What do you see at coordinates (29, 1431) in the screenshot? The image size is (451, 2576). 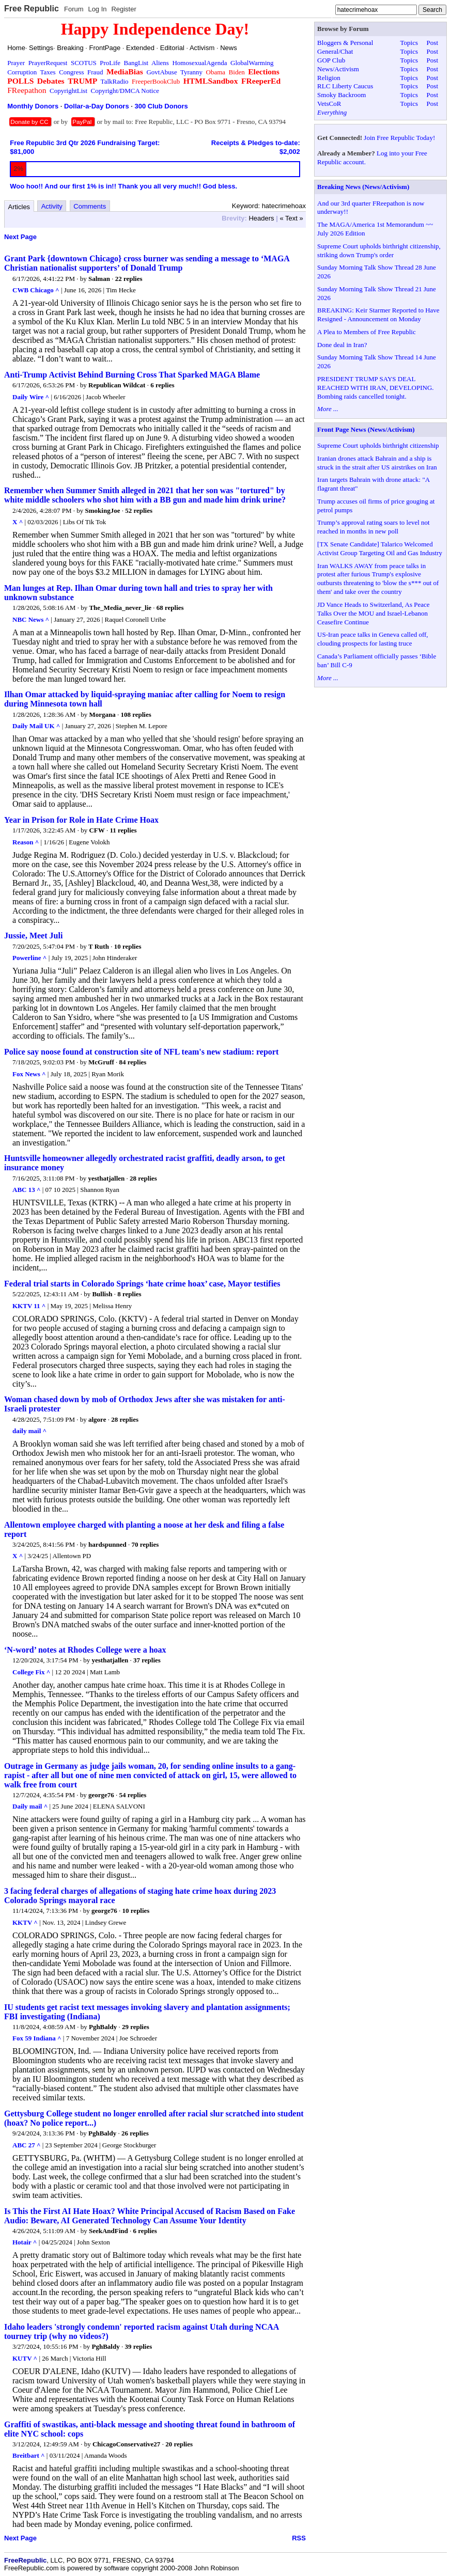 I see `daily mail ^` at bounding box center [29, 1431].